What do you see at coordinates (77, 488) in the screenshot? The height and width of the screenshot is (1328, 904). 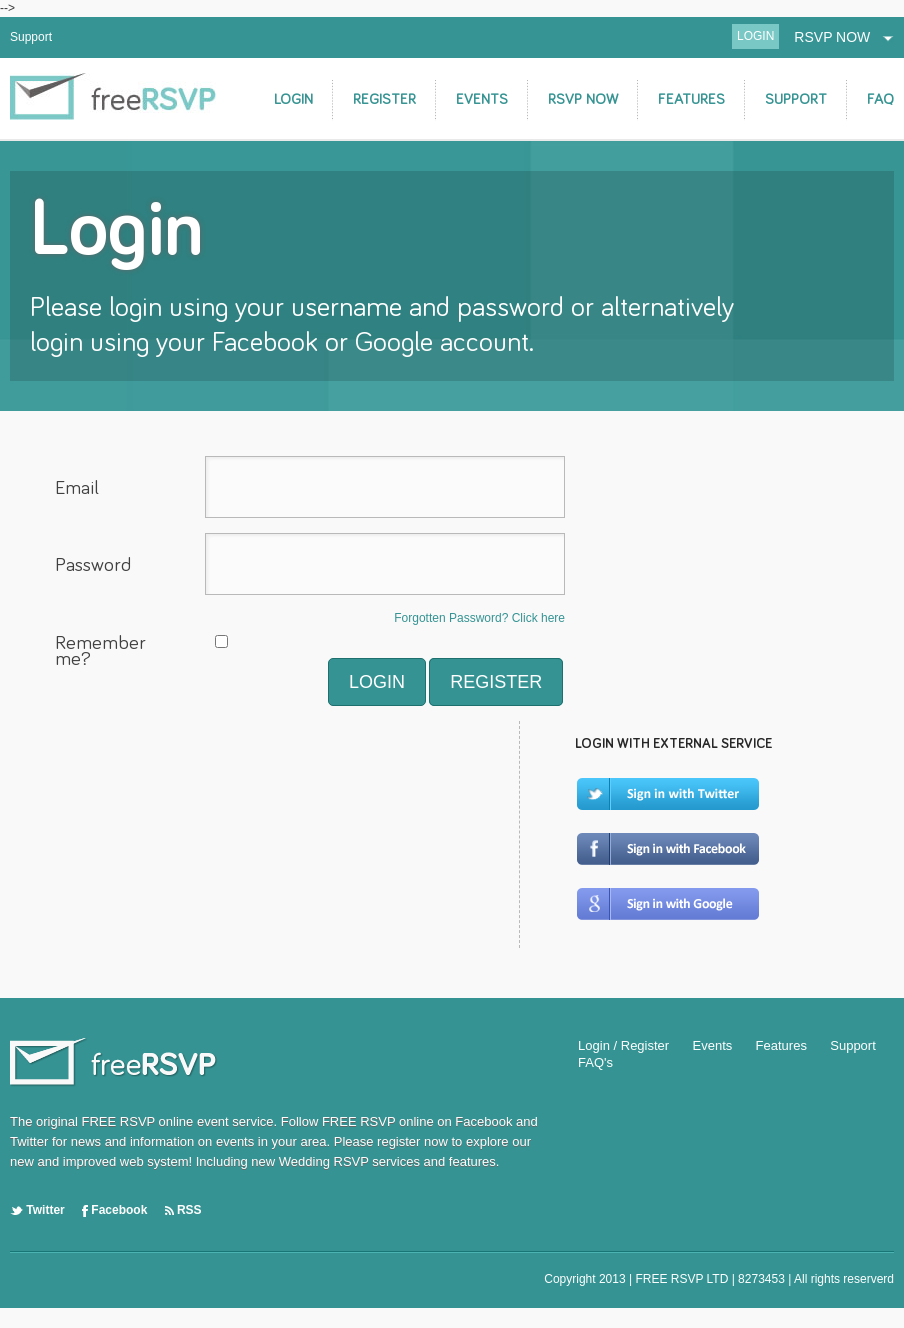 I see `Email` at bounding box center [77, 488].